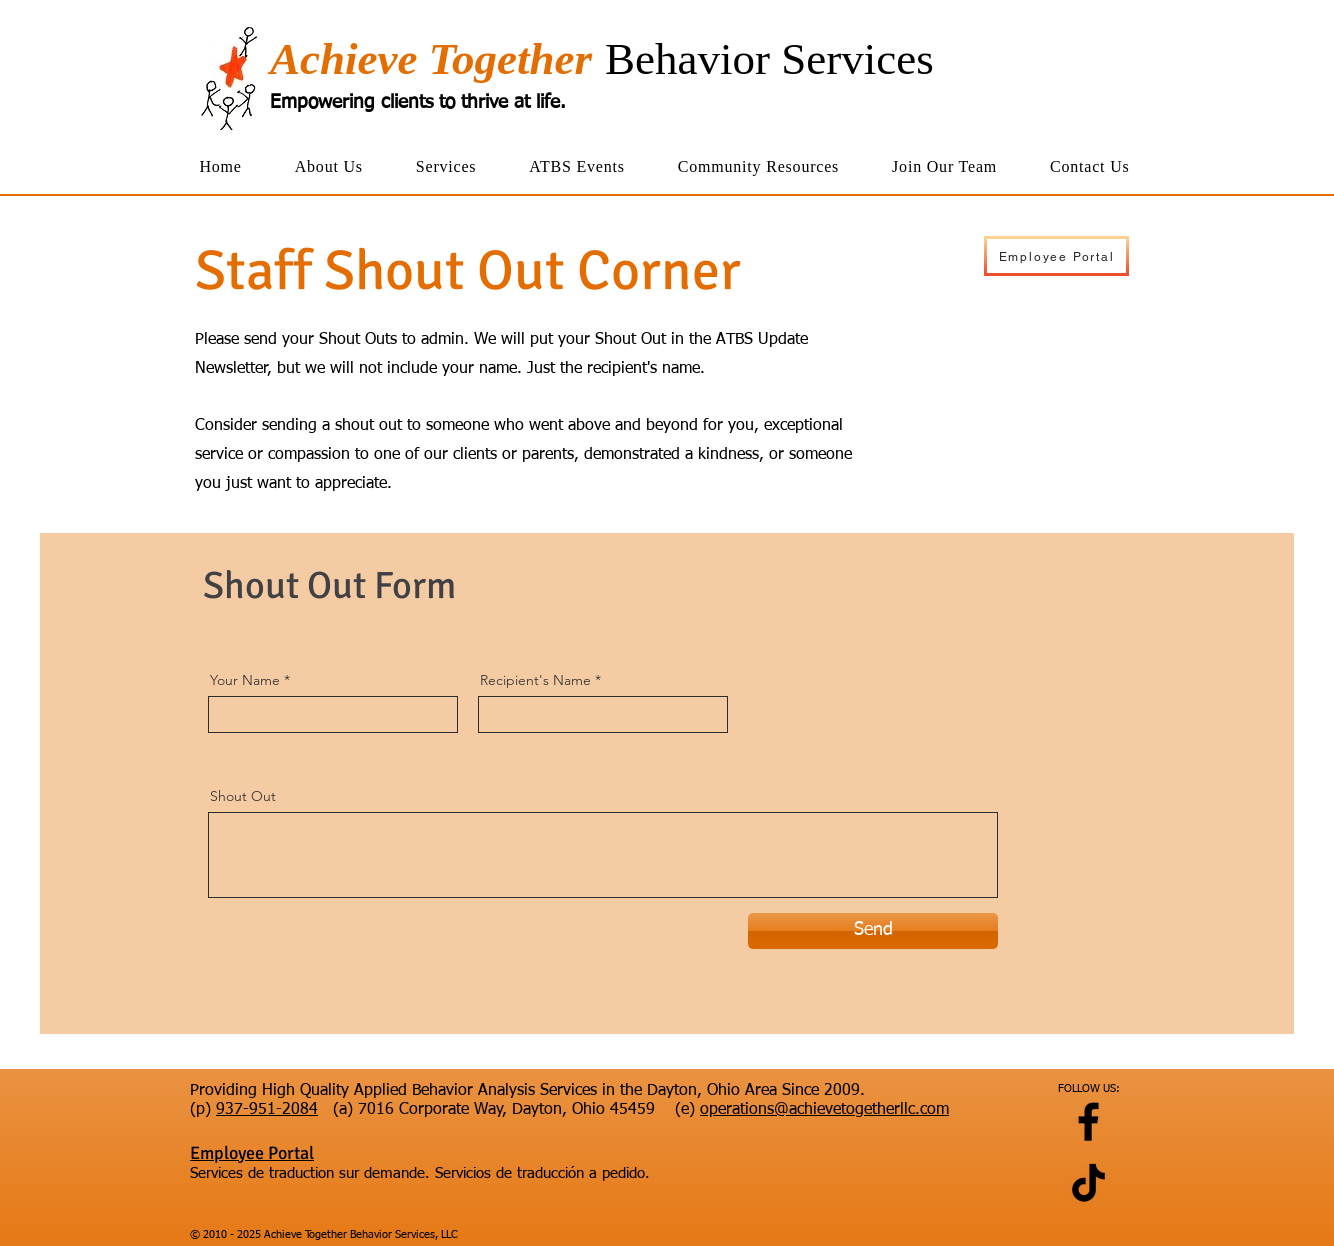 Image resolution: width=1334 pixels, height=1246 pixels. I want to click on [TikTok], so click(1088, 1182).